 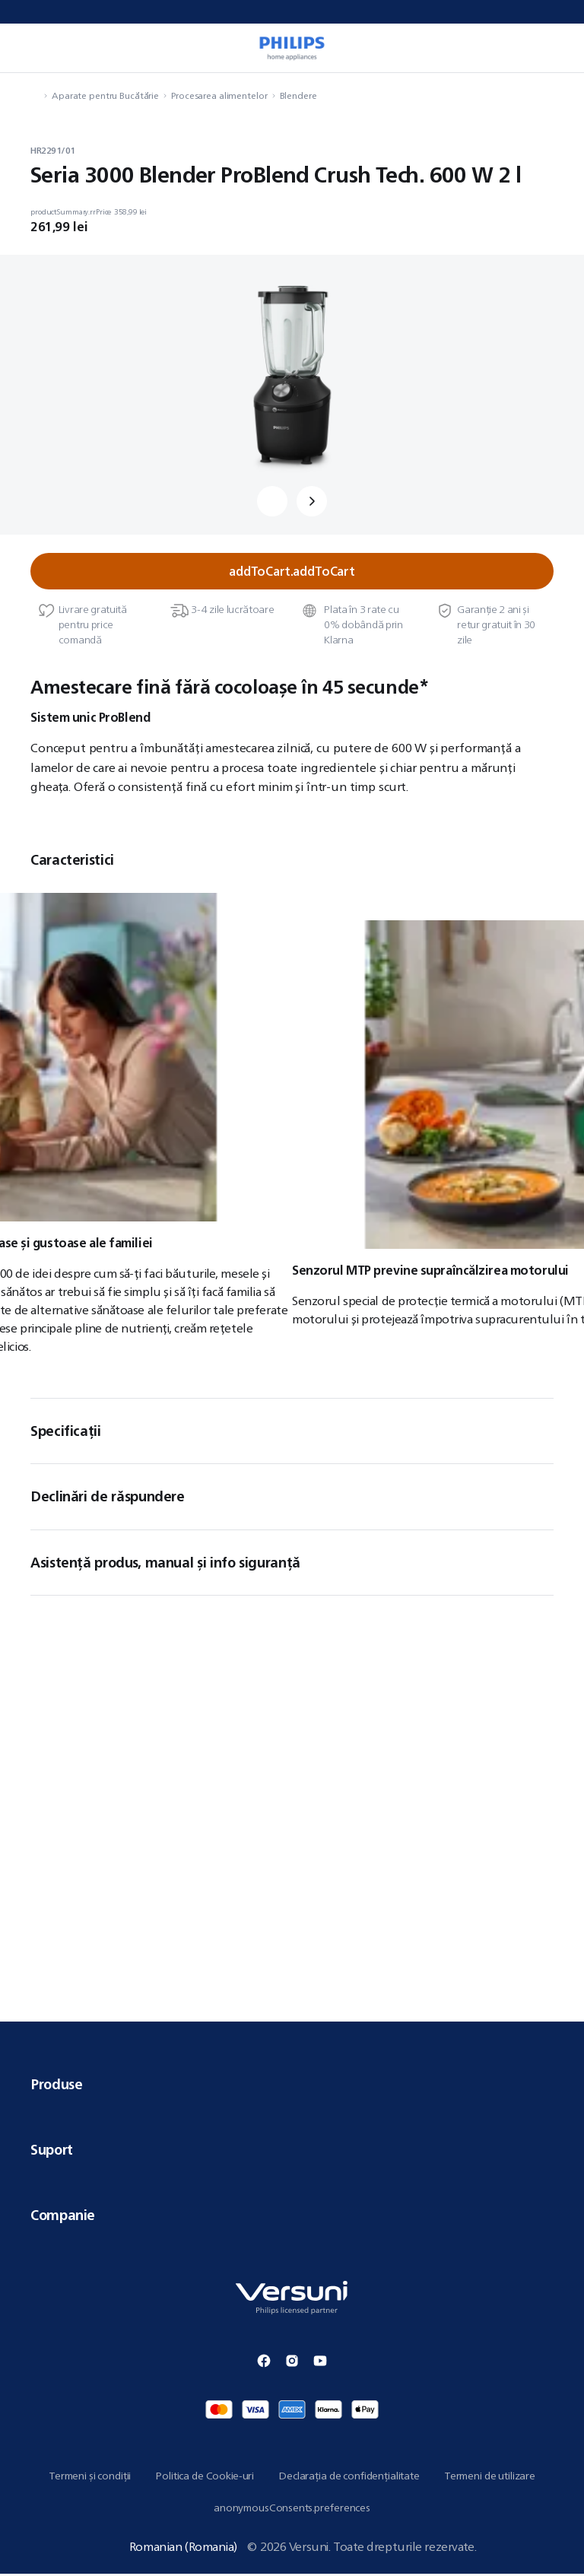 I want to click on Politica de Cookie-uri, so click(x=204, y=2477).